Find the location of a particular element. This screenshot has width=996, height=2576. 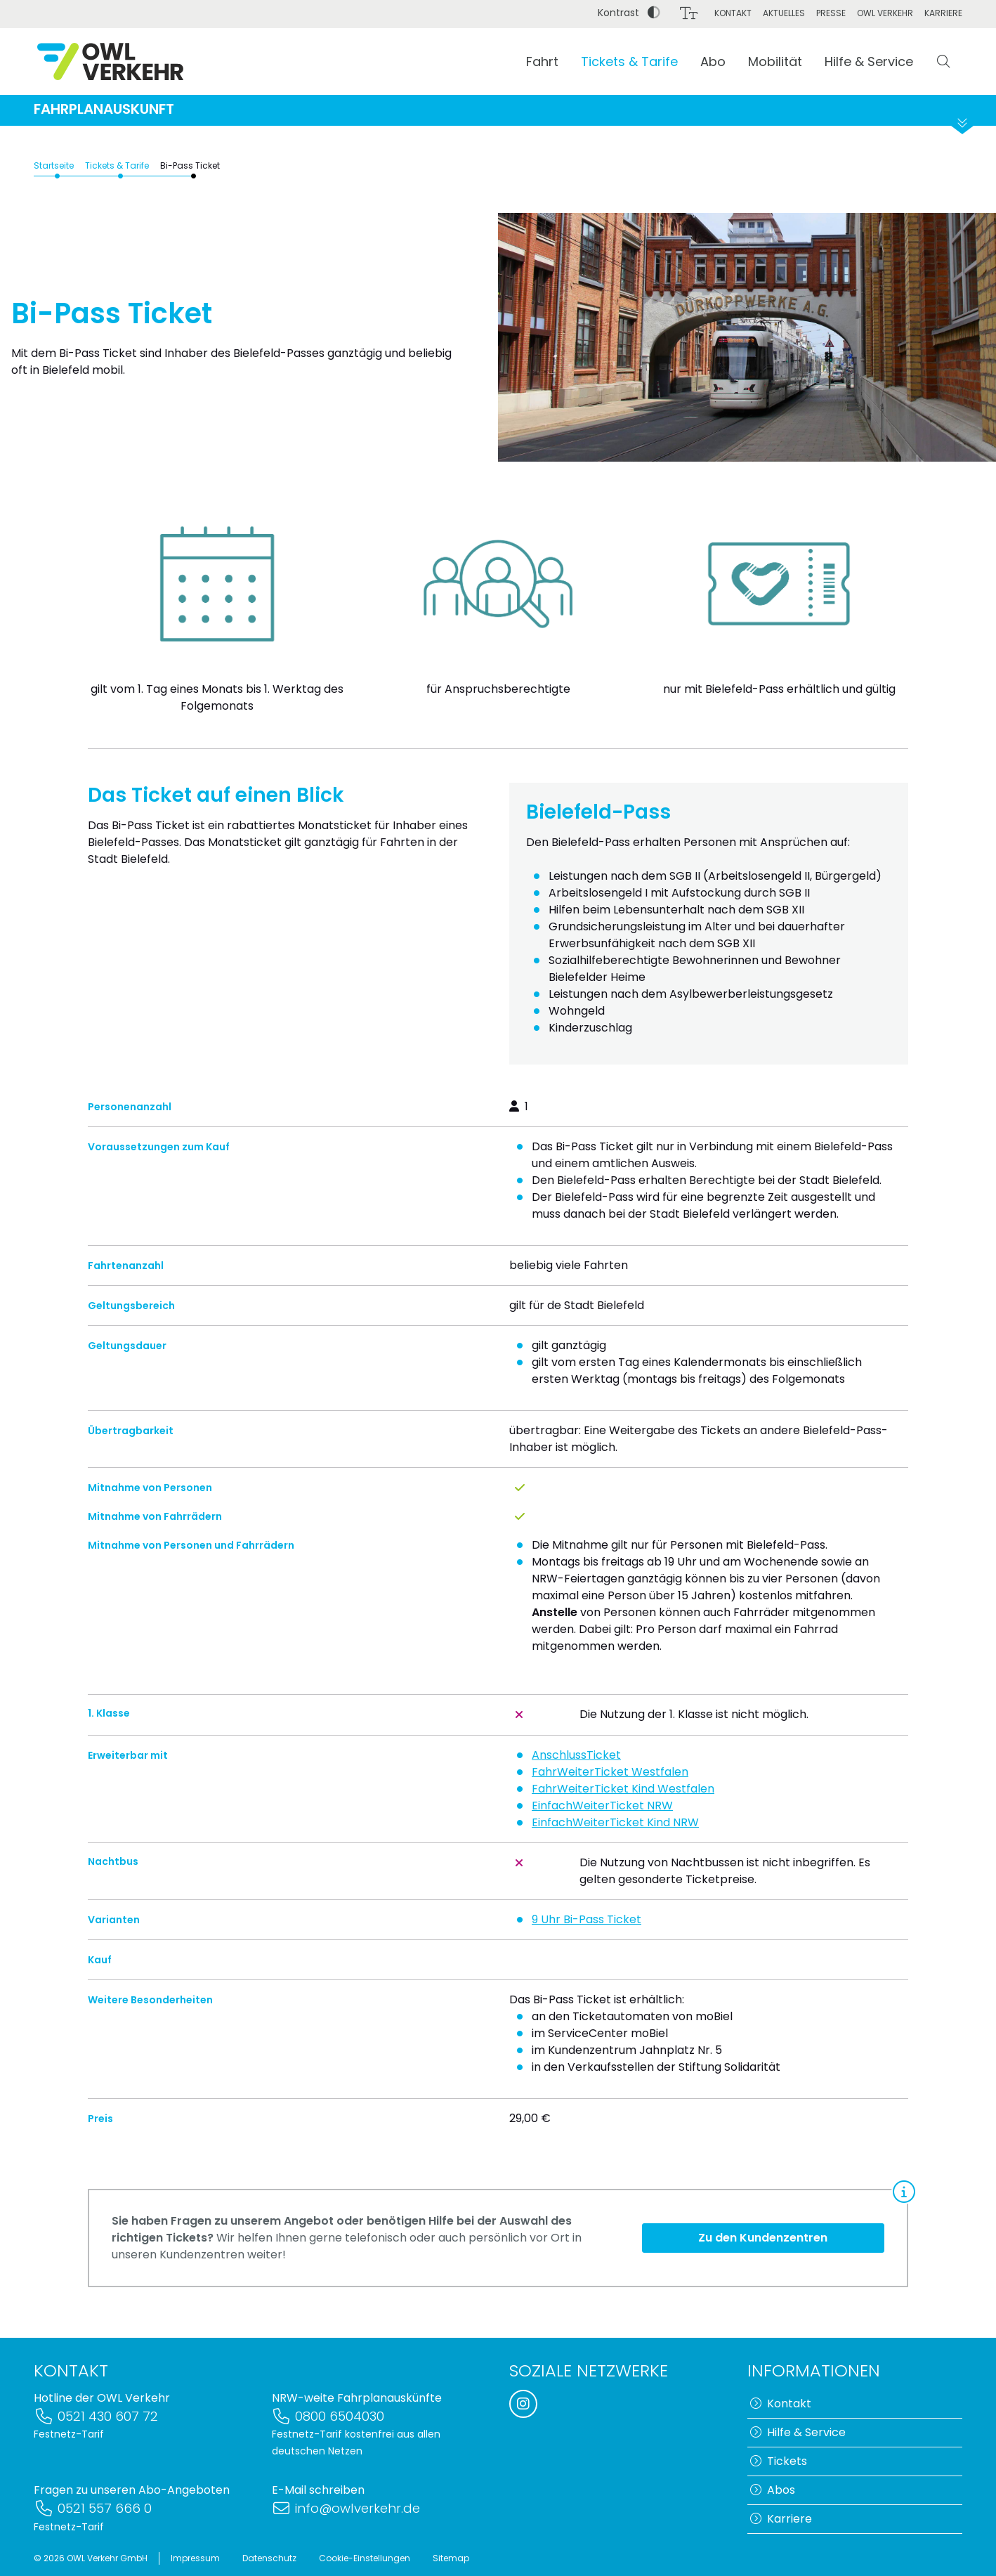

Aktuelles is located at coordinates (784, 13).